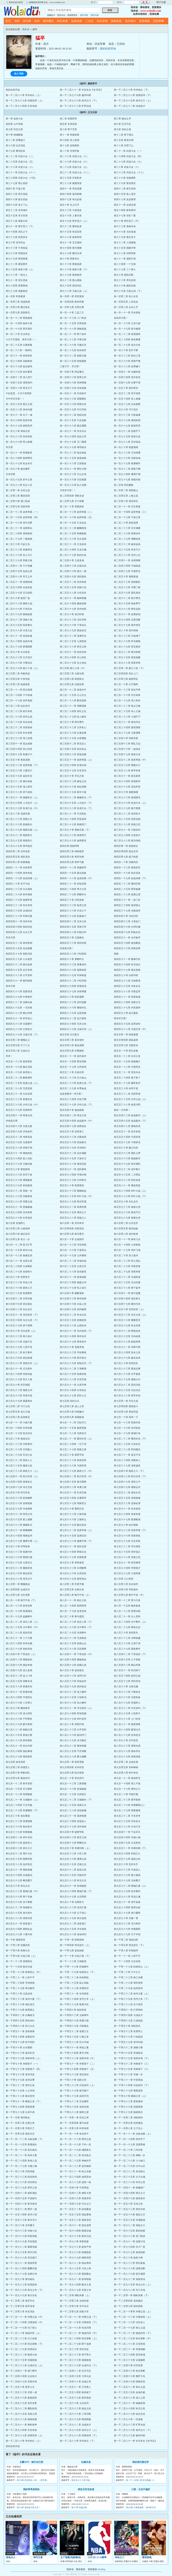  Describe the element at coordinates (74, 2187) in the screenshot. I see `第一千一百四十章 中原再战` at that location.